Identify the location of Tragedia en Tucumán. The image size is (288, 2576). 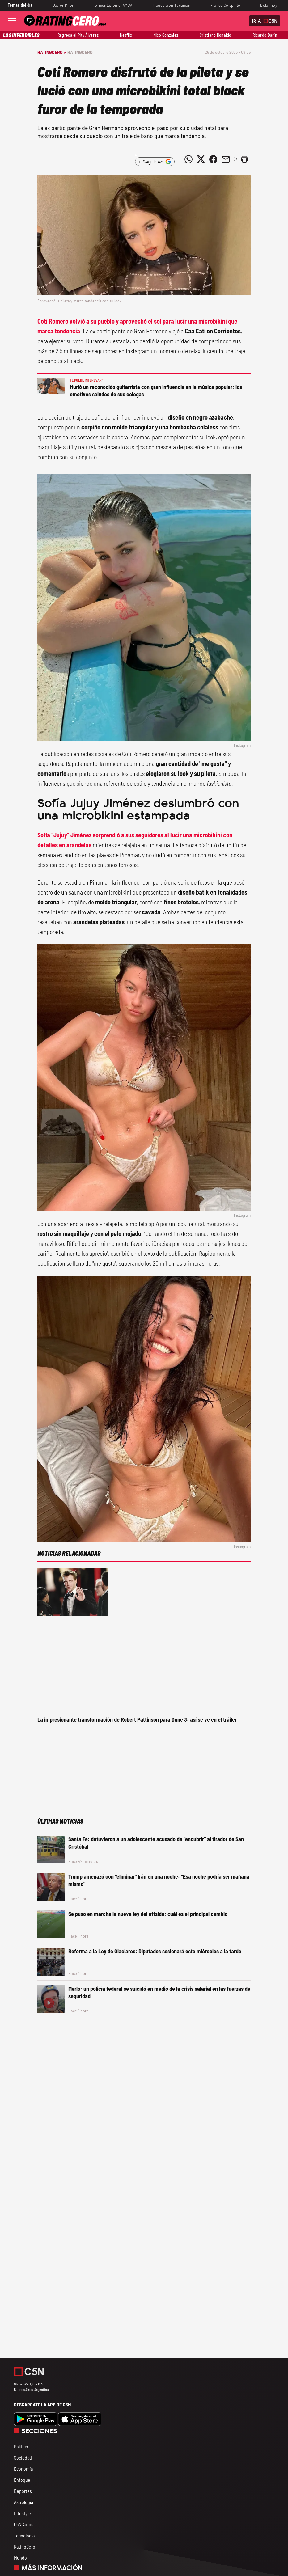
(172, 5).